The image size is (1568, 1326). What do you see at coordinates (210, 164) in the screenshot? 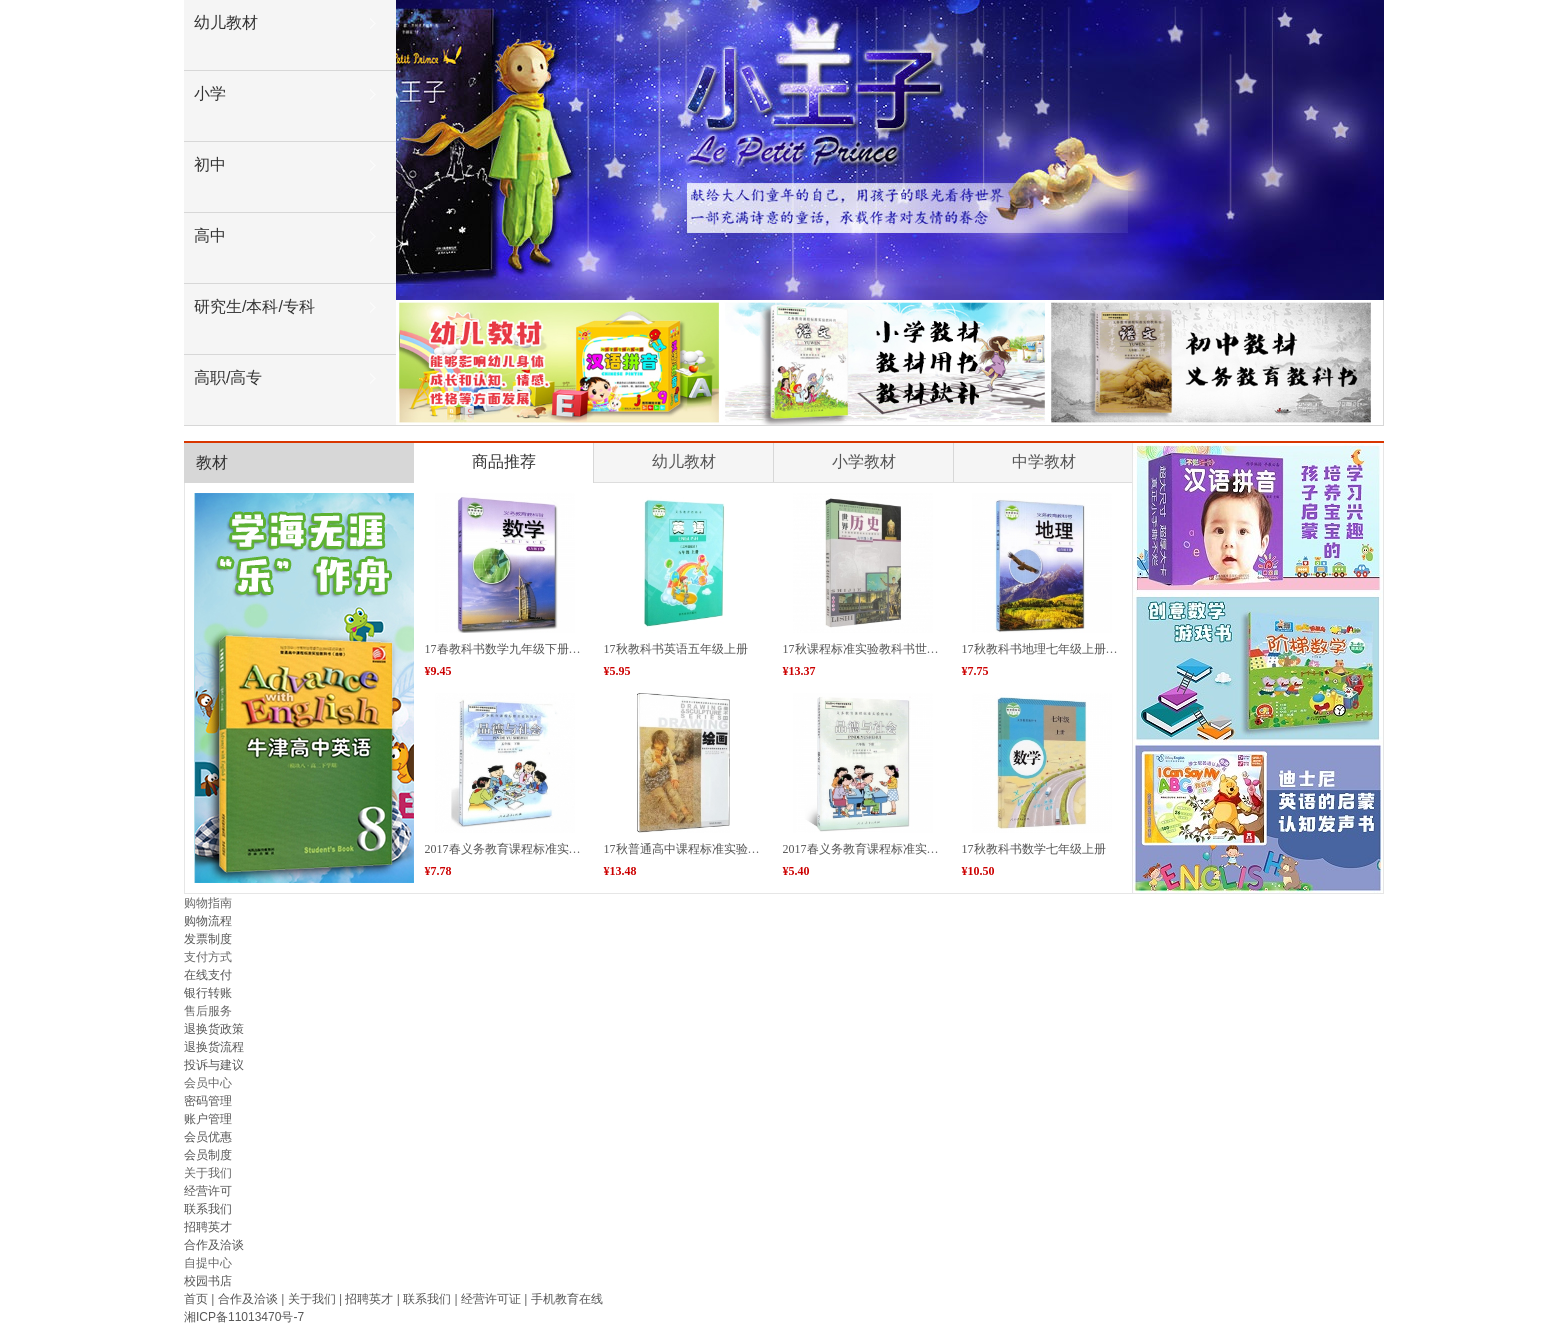
I see `初中` at bounding box center [210, 164].